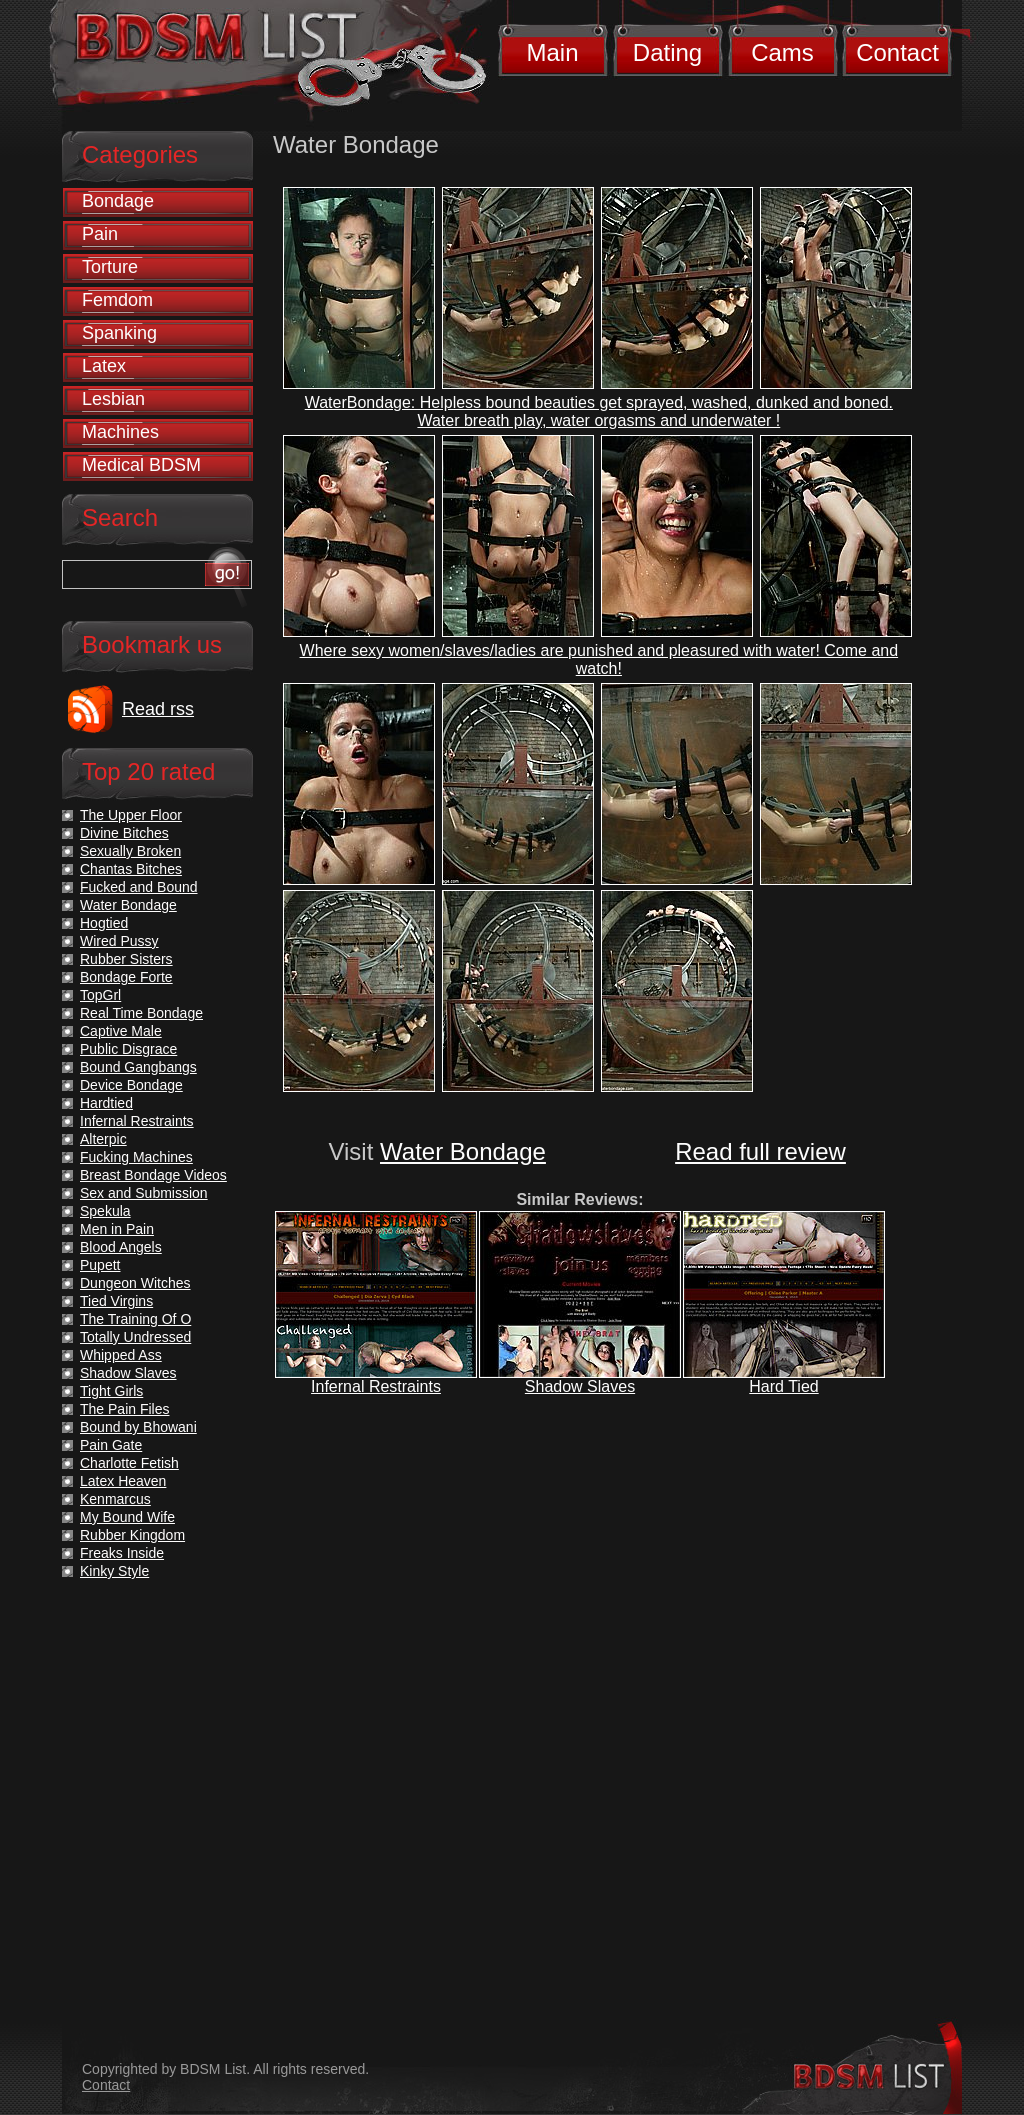 The image size is (1024, 2115). I want to click on Pupett, so click(100, 1265).